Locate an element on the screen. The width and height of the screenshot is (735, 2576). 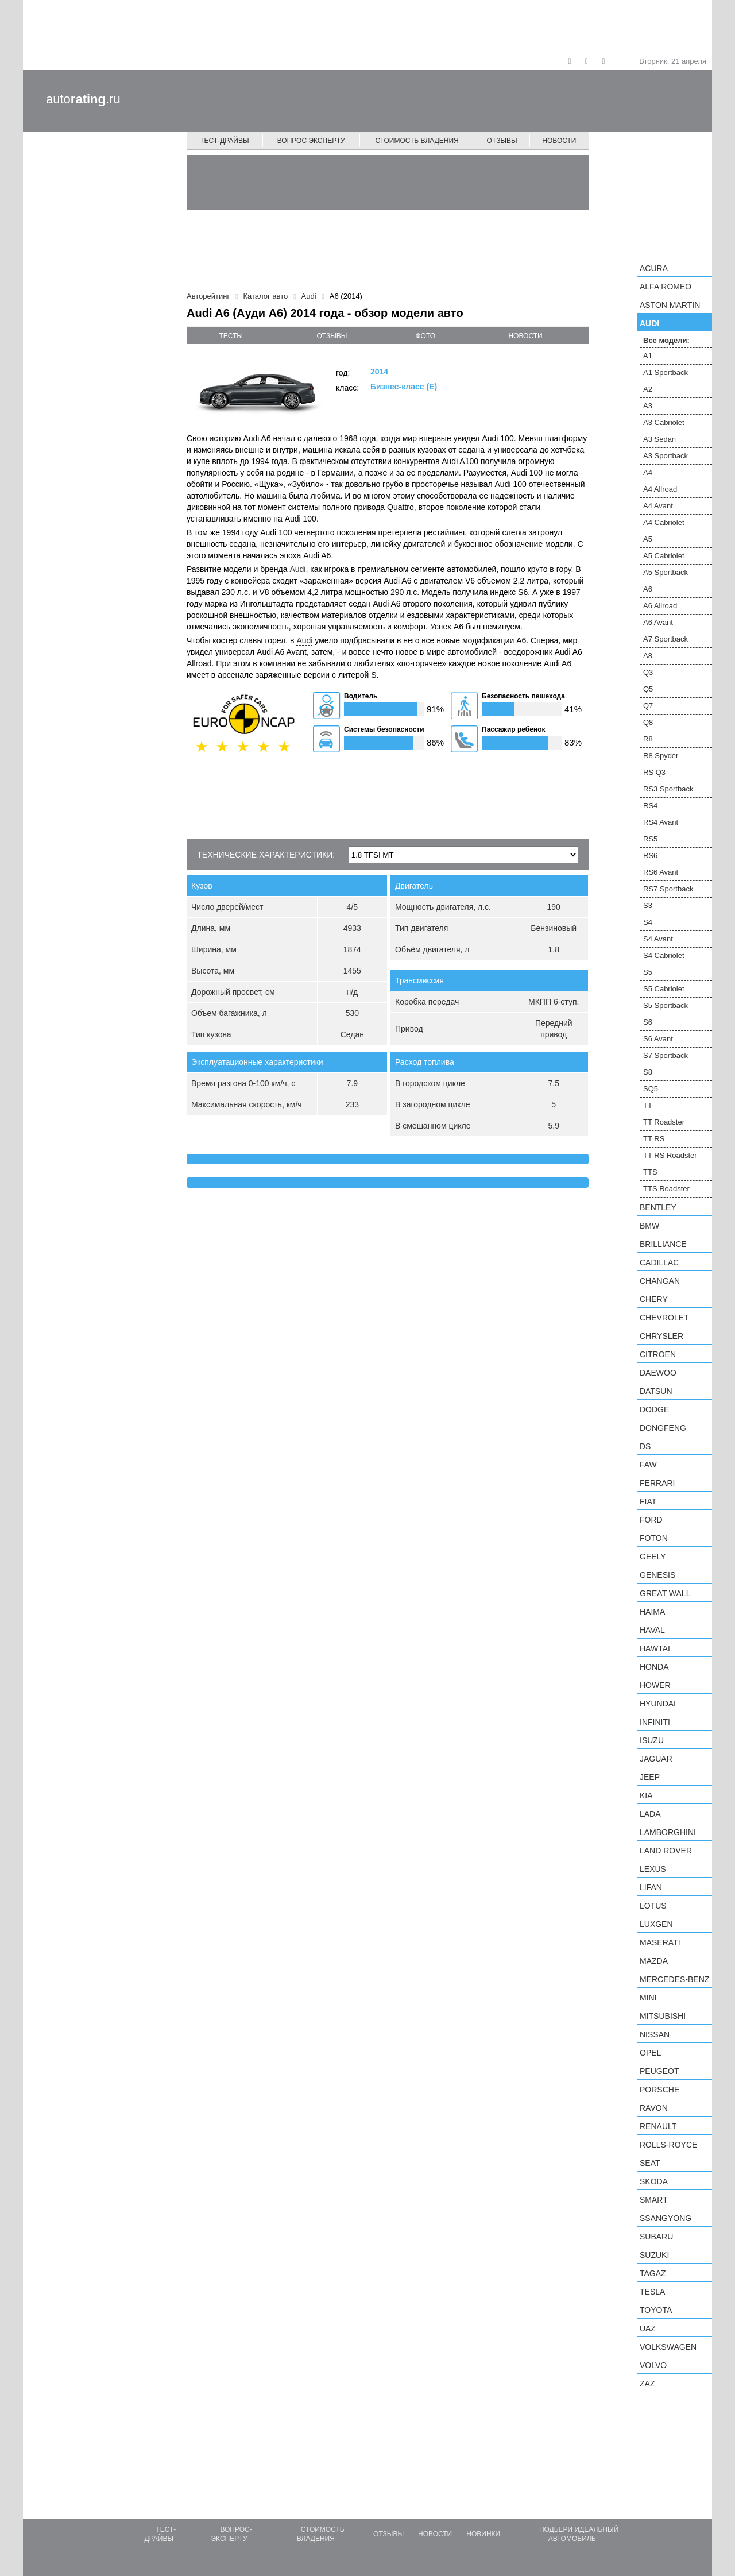
A6 Allroad is located at coordinates (660, 605).